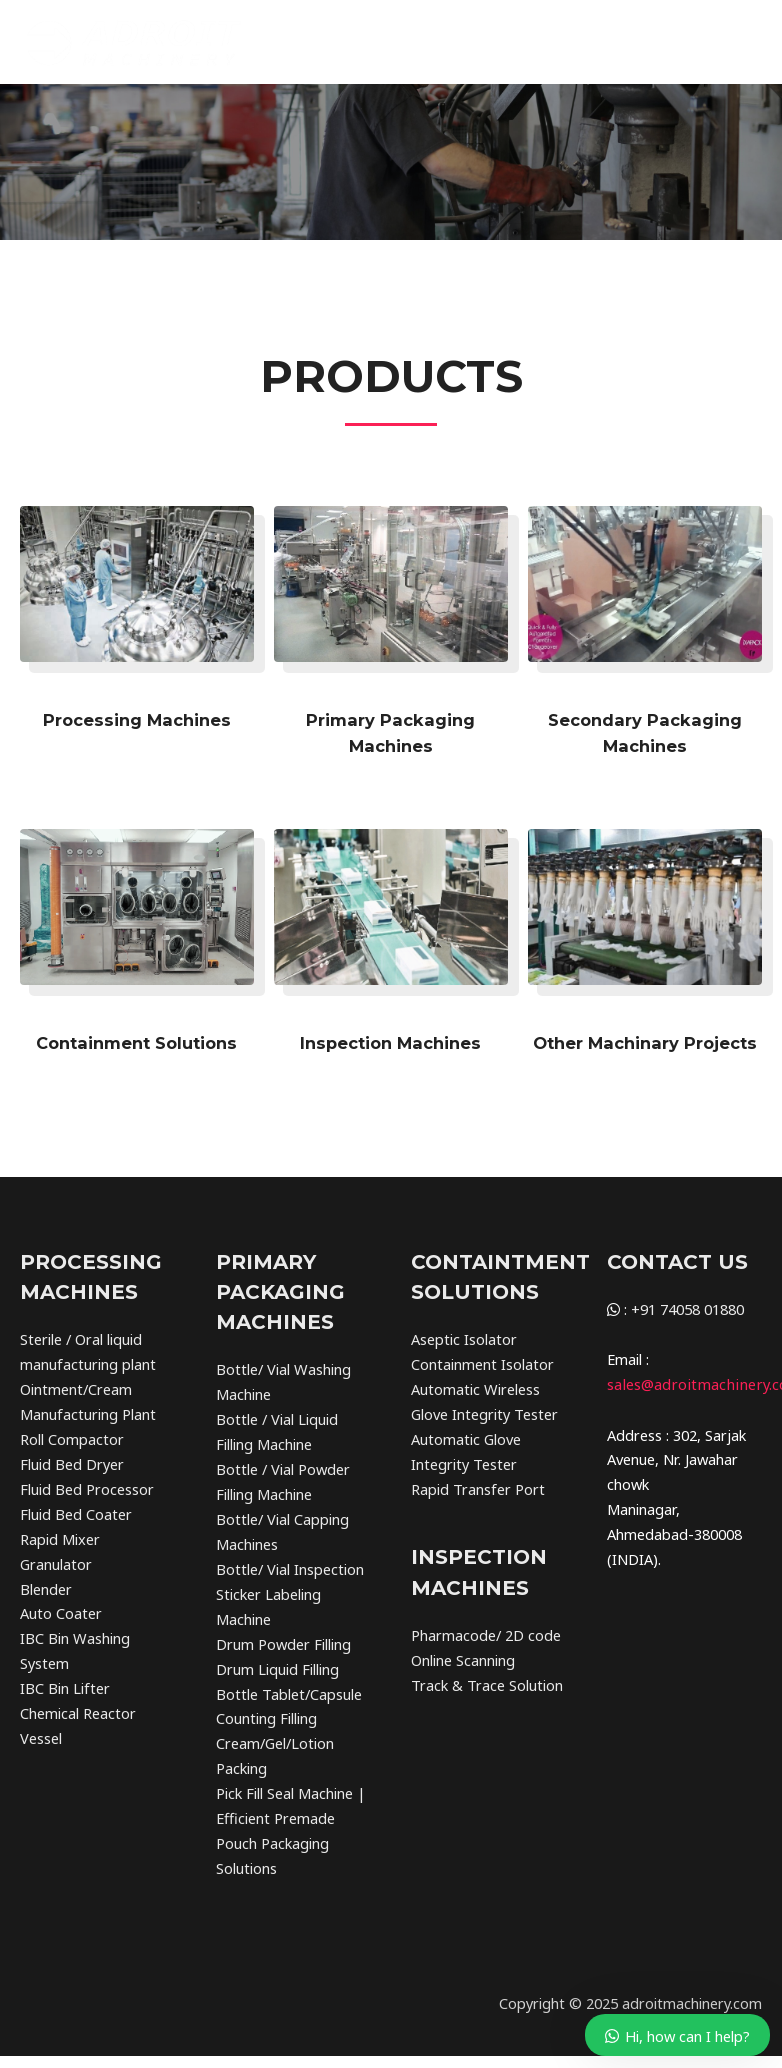 This screenshot has width=782, height=2068. Describe the element at coordinates (478, 1488) in the screenshot. I see `Rapid Transfer Port` at that location.